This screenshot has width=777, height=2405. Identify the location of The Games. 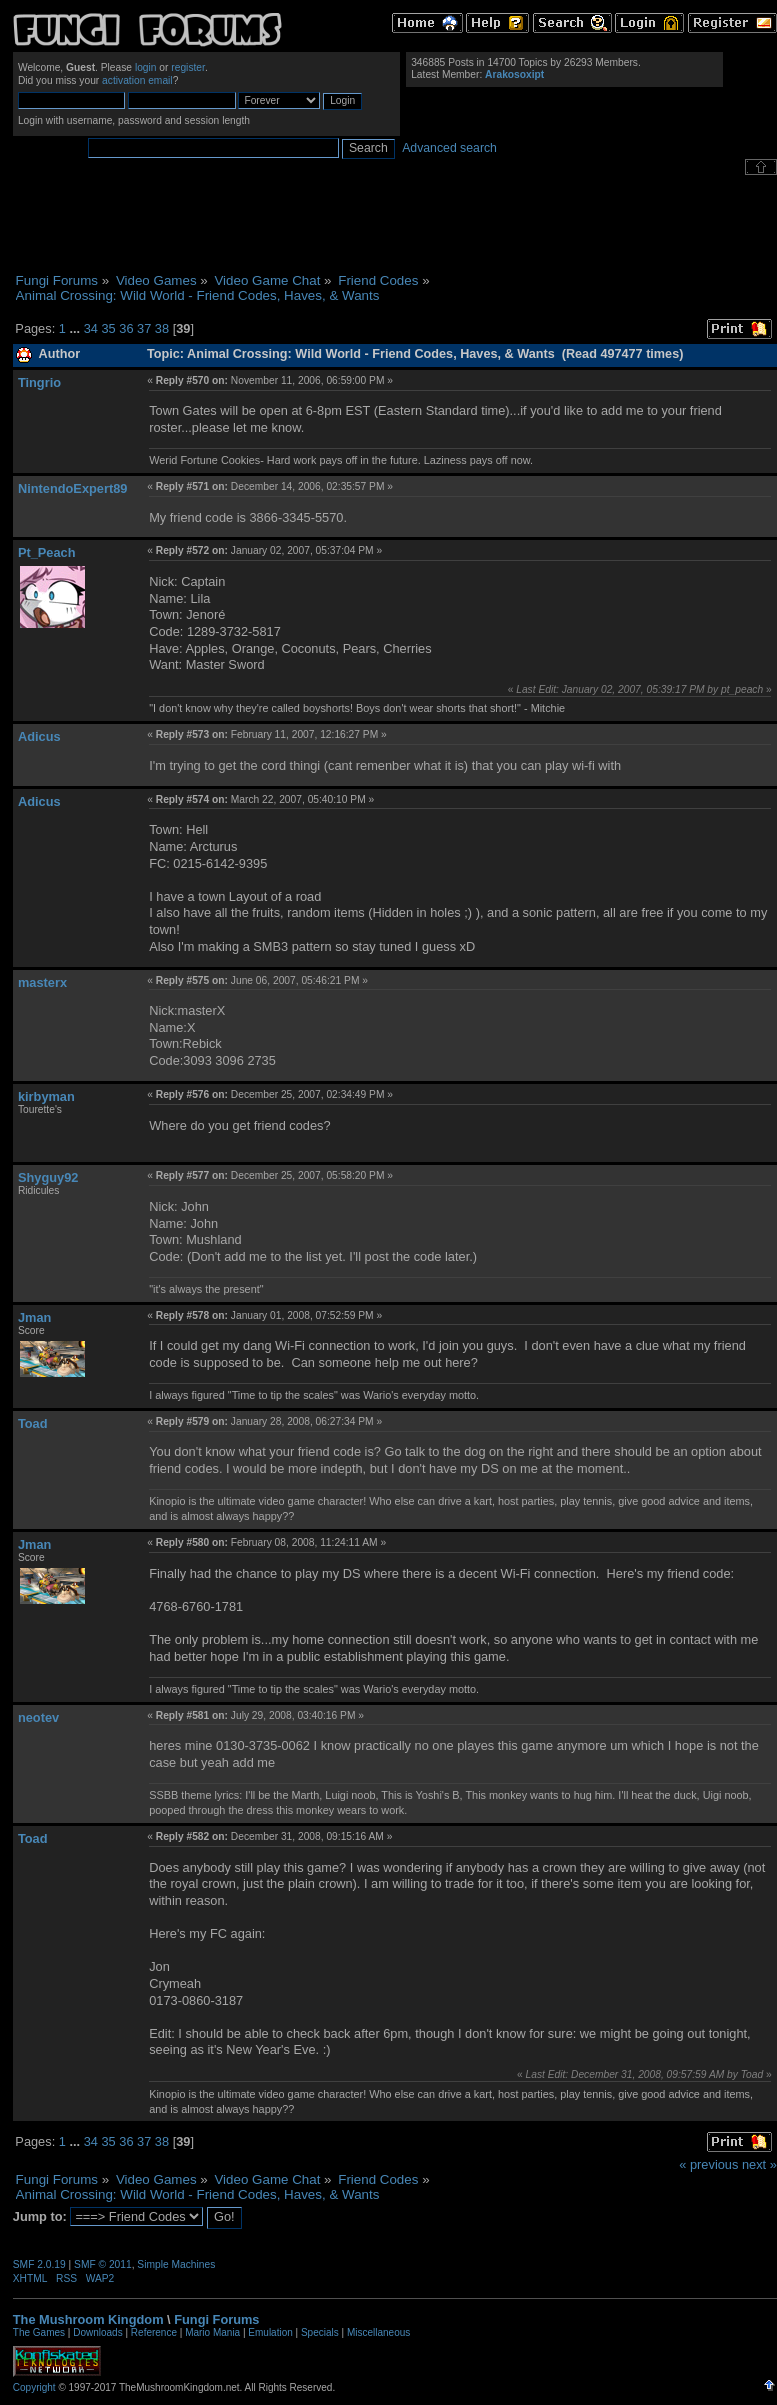
(39, 2332).